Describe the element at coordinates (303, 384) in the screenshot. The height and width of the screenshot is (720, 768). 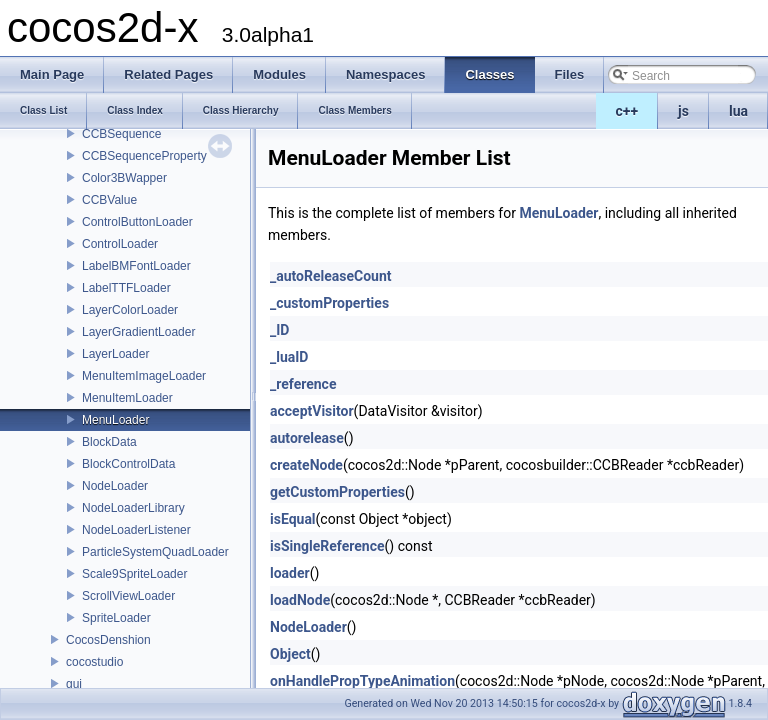
I see `_reference` at that location.